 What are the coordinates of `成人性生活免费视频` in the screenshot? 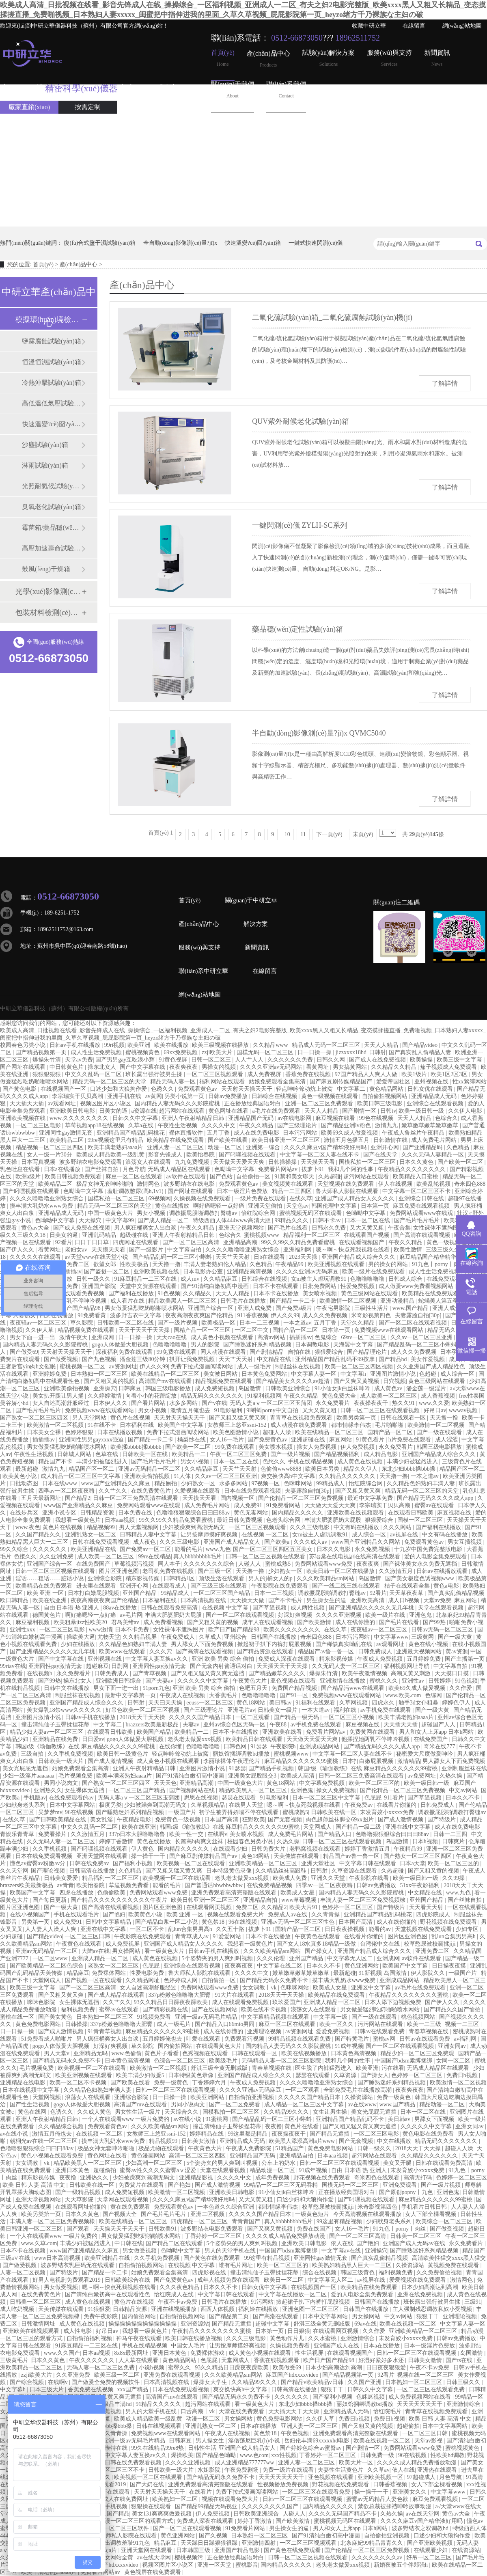 It's located at (97, 1052).